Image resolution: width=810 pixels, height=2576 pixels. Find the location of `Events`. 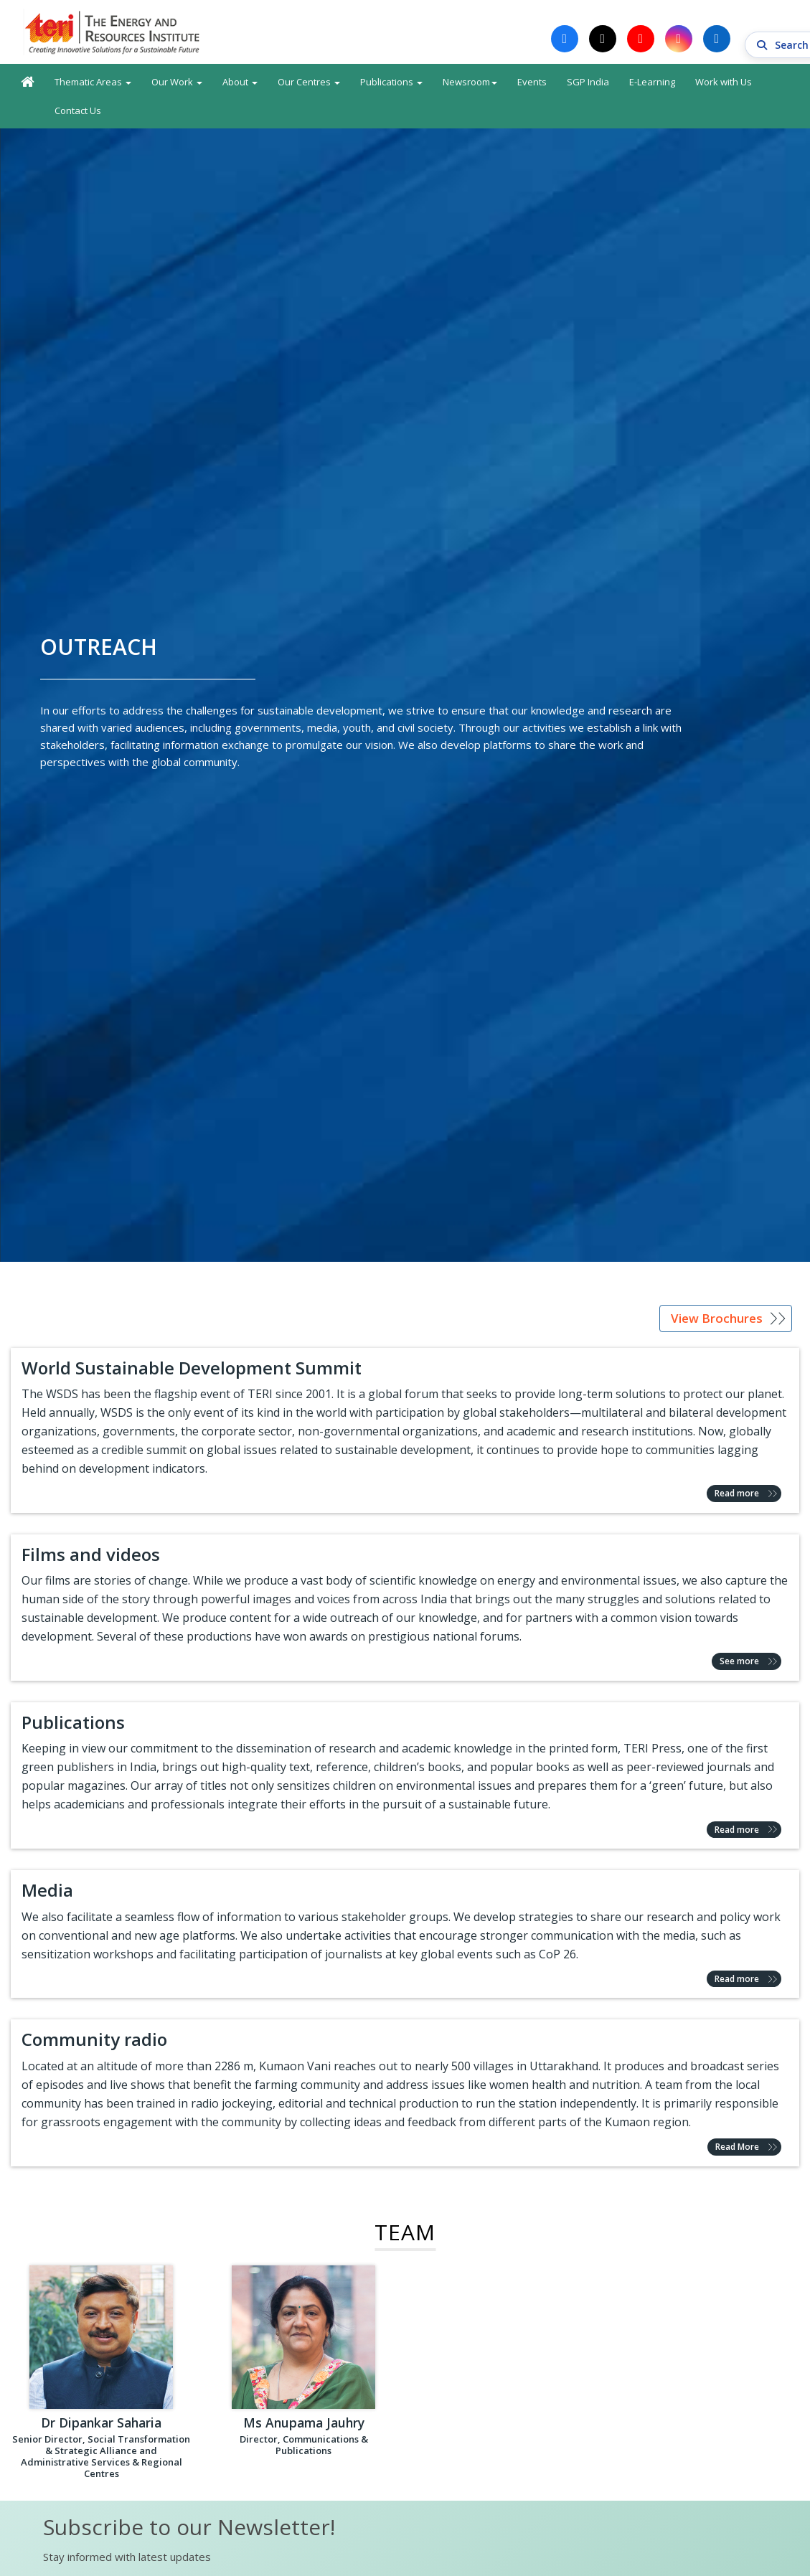

Events is located at coordinates (532, 83).